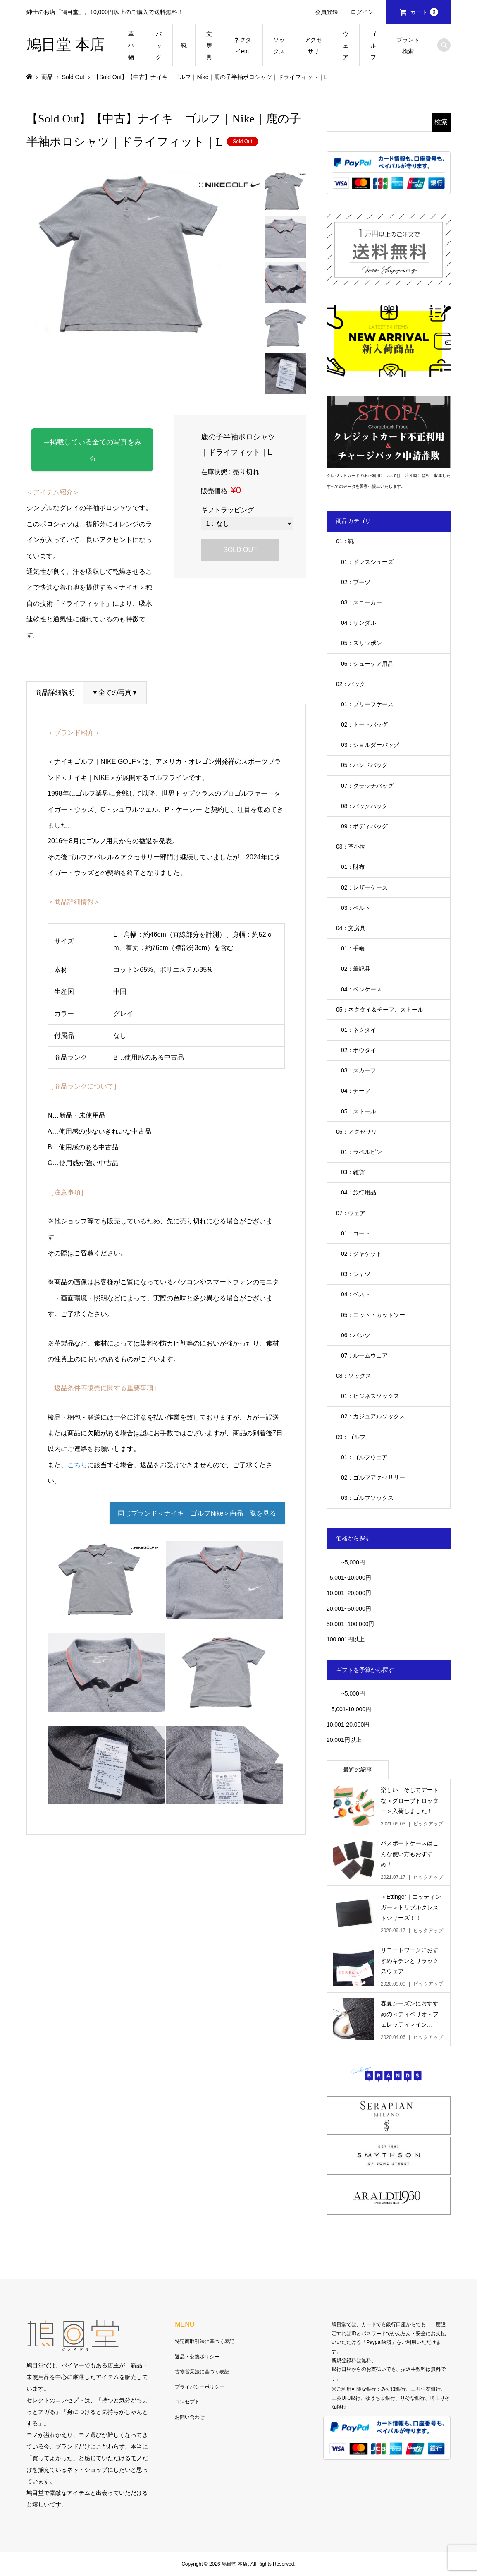 Image resolution: width=477 pixels, height=2576 pixels. I want to click on 08：バックパック, so click(364, 806).